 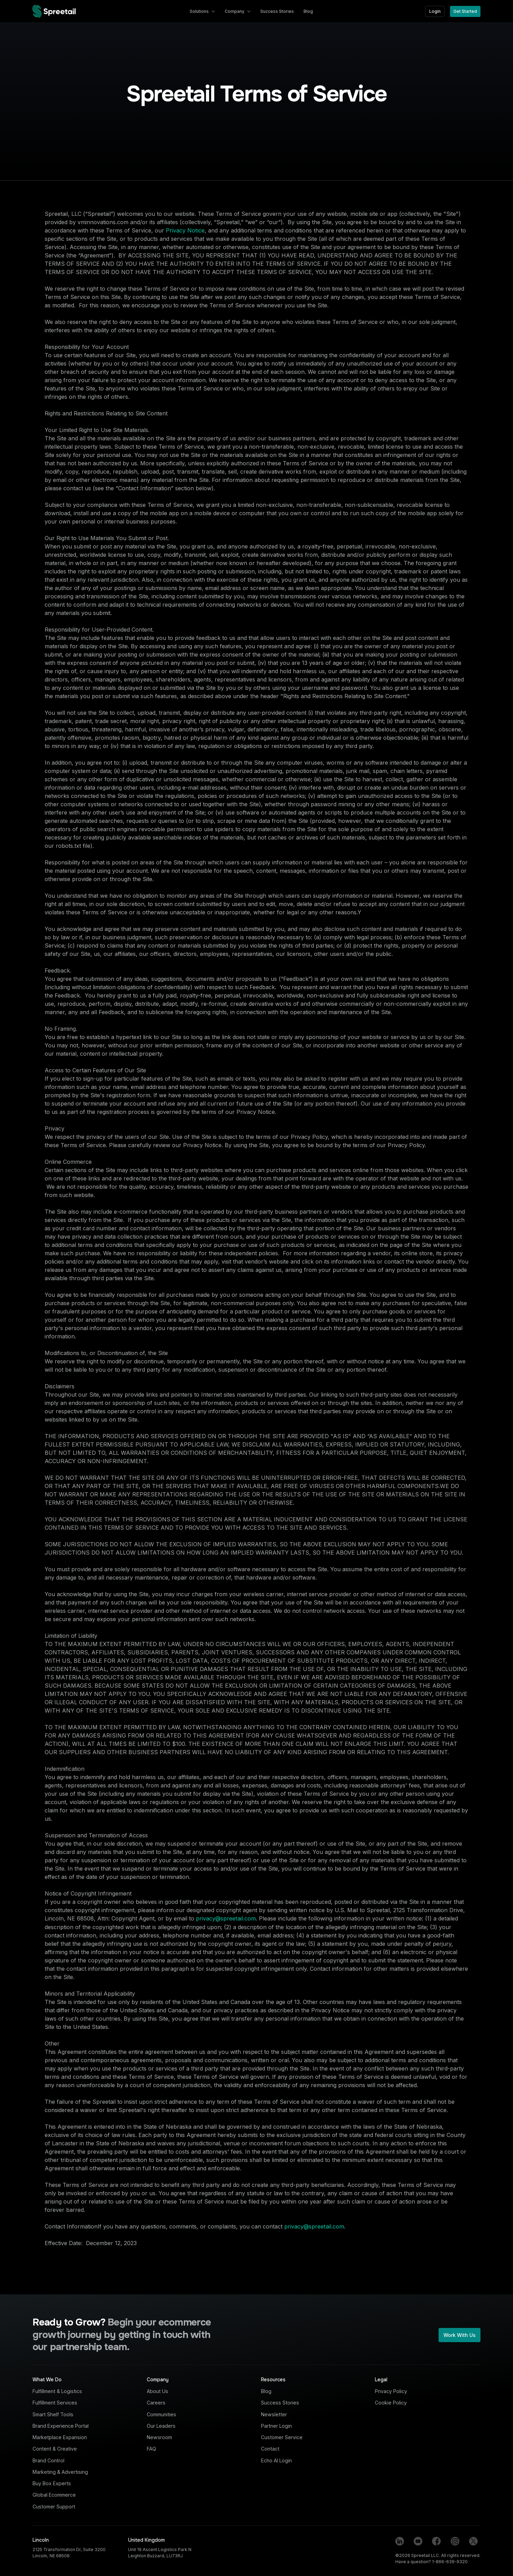 What do you see at coordinates (391, 2403) in the screenshot?
I see `Cookie Policy` at bounding box center [391, 2403].